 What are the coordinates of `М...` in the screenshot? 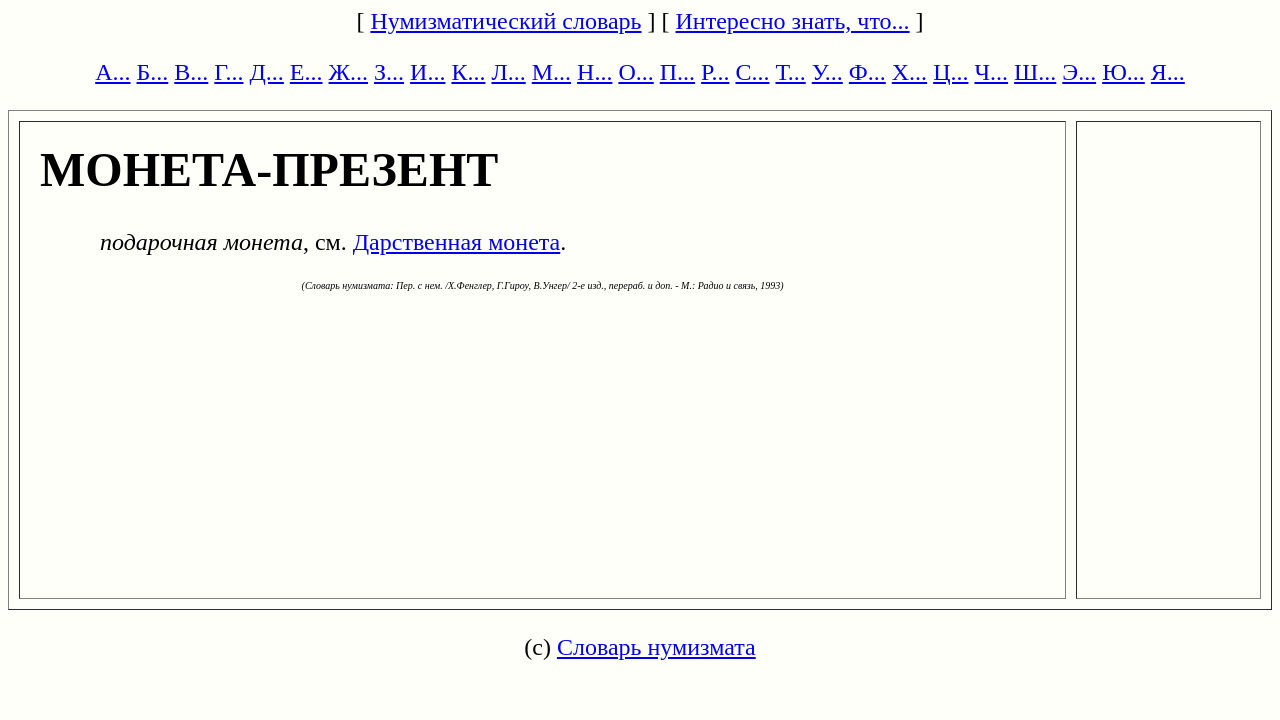 It's located at (551, 72).